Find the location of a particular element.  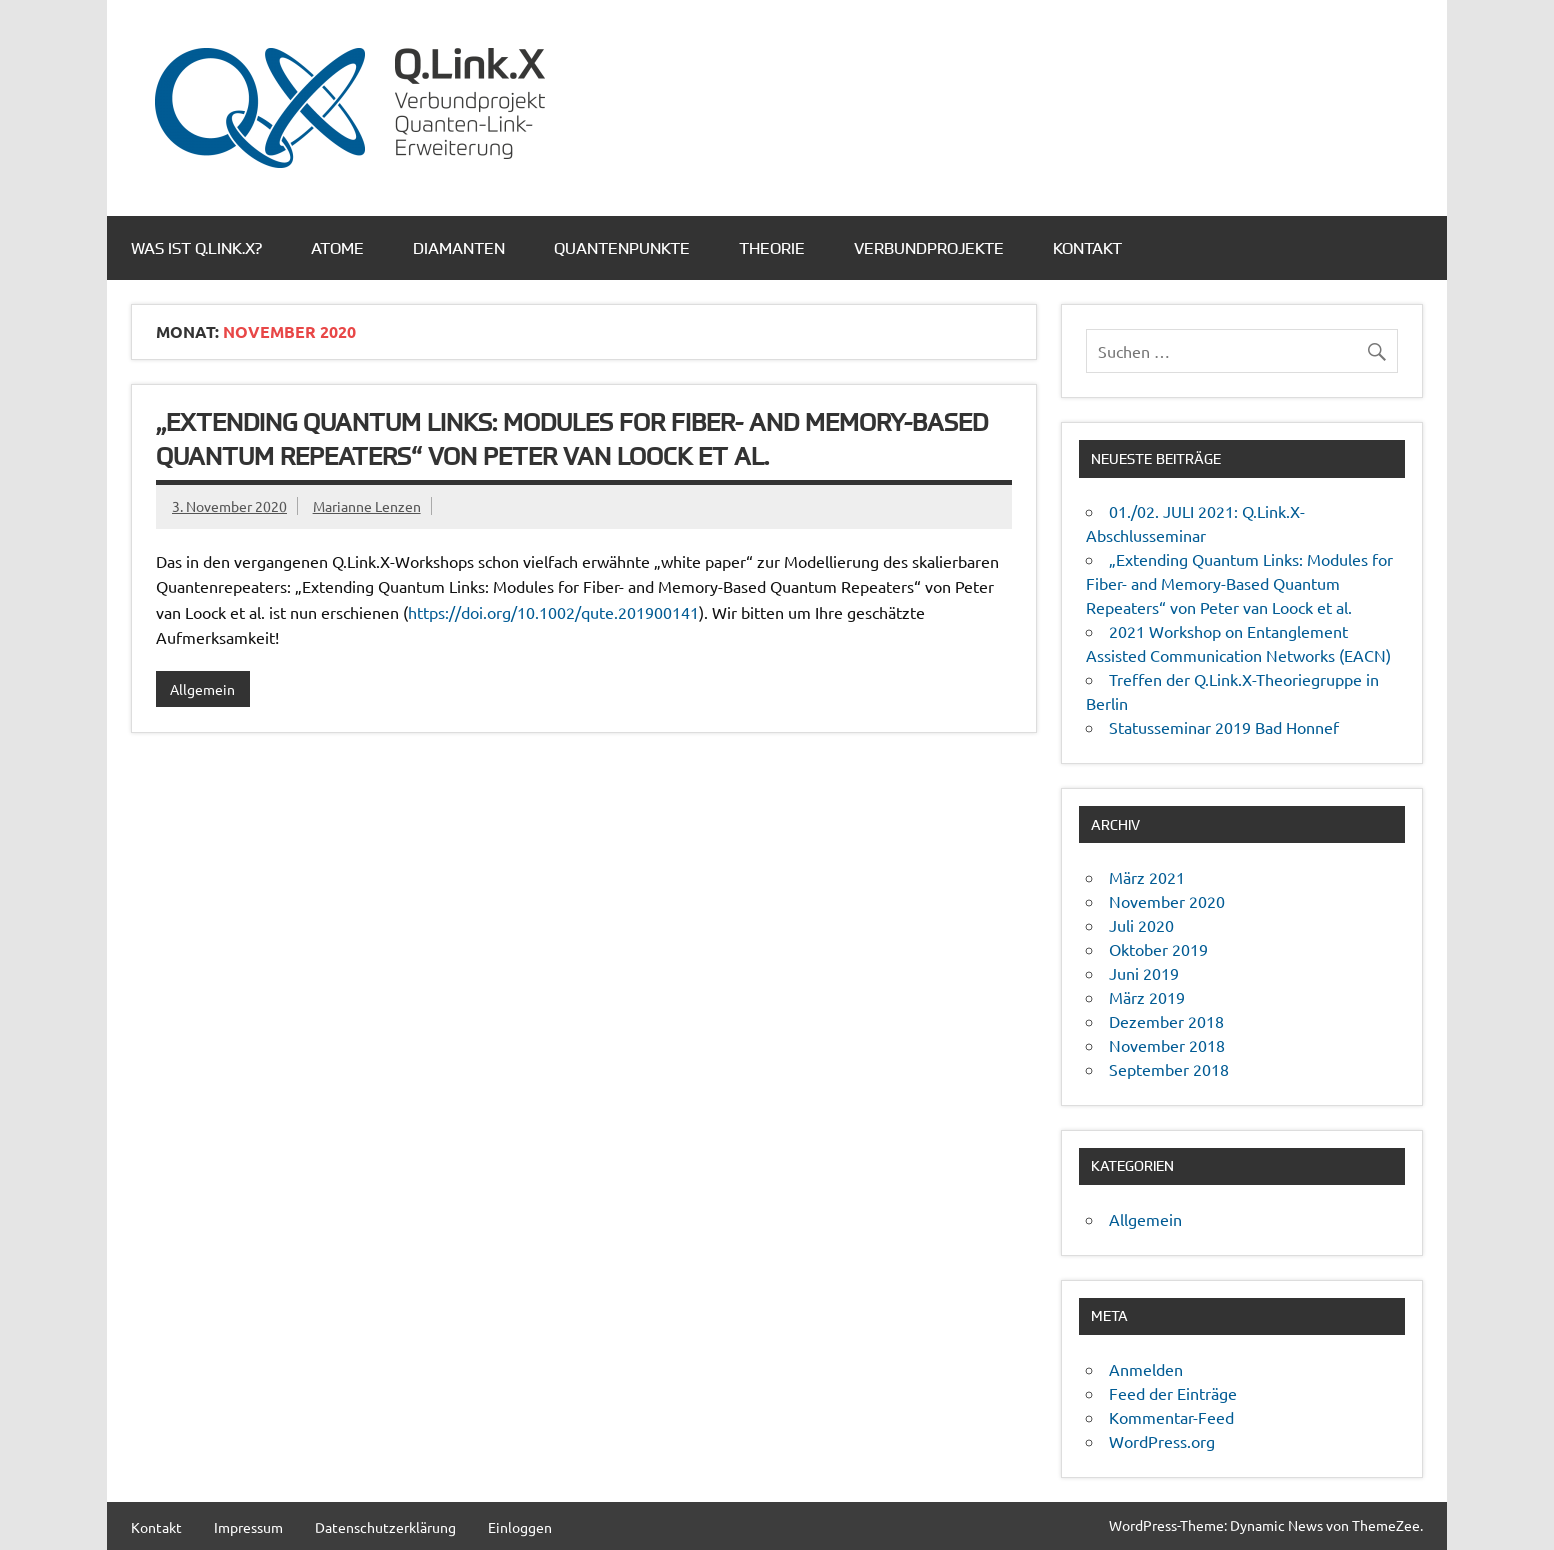

März 2021 is located at coordinates (1147, 877).